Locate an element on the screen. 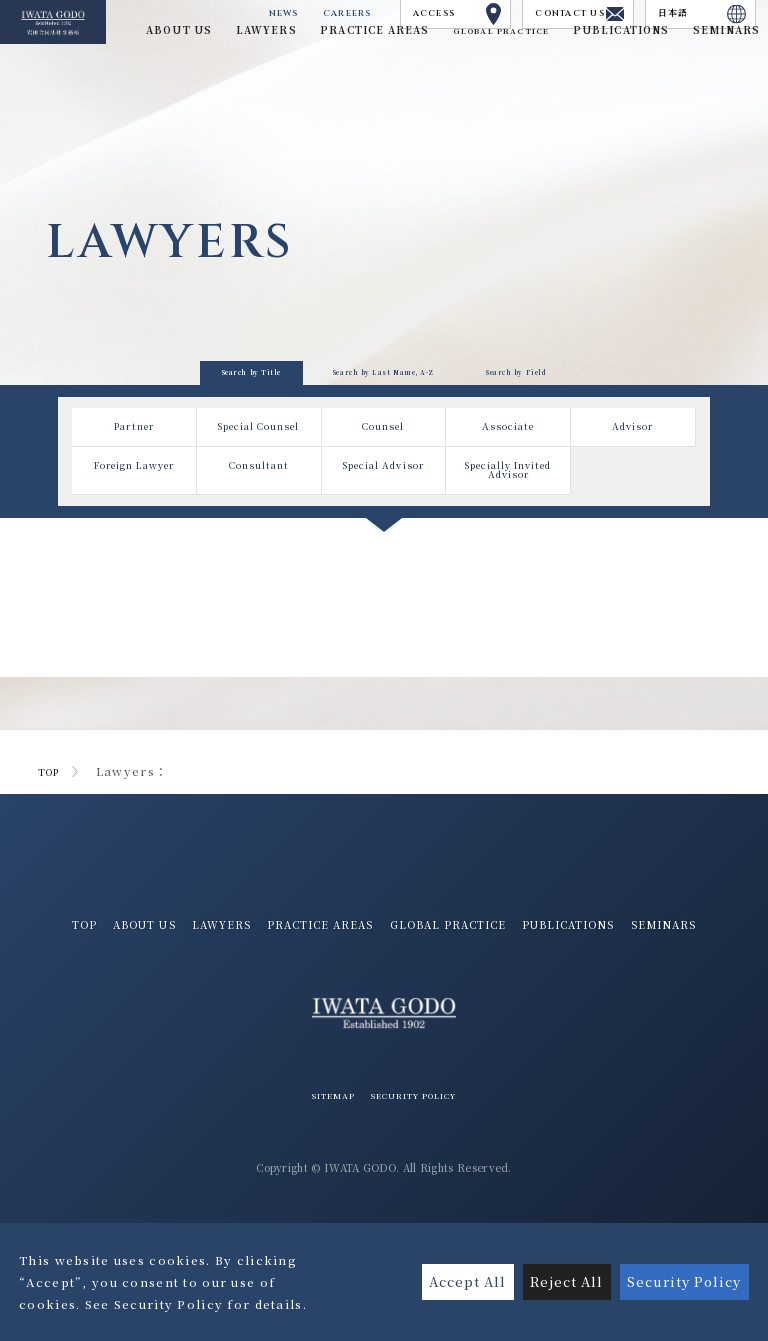 This screenshot has width=768, height=1341. Foreign Lawyer is located at coordinates (134, 558).